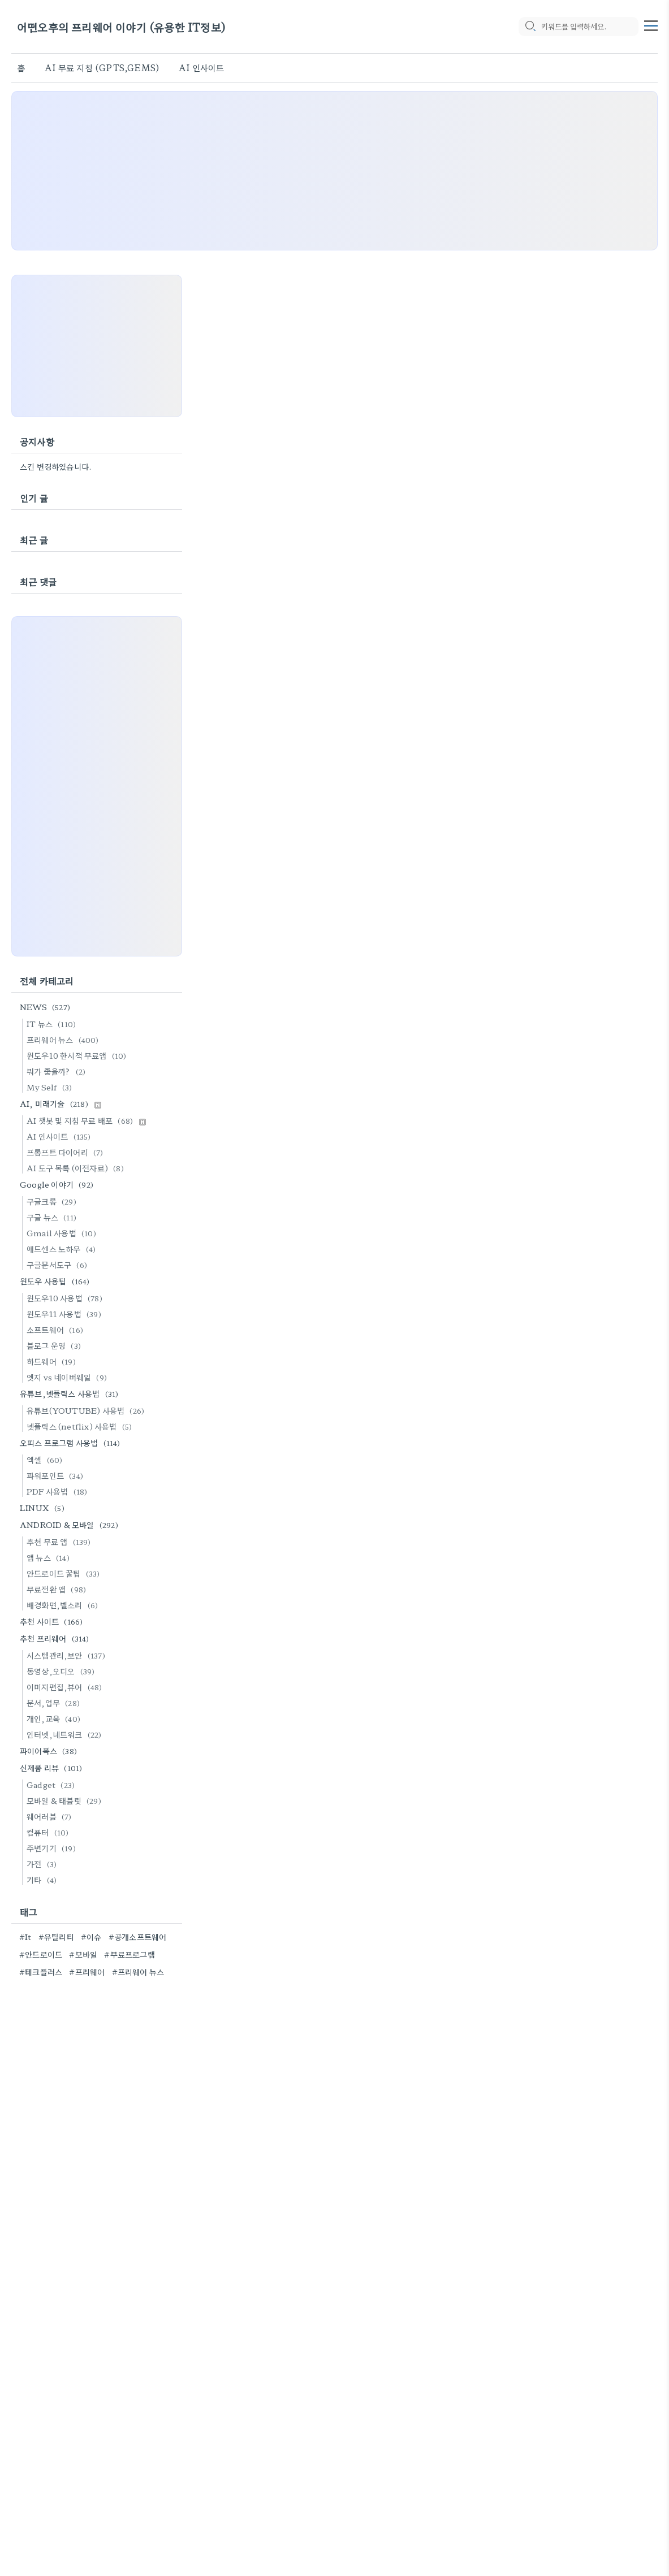  Describe the element at coordinates (67, 1152) in the screenshot. I see `프롬프트 다이어리` at that location.